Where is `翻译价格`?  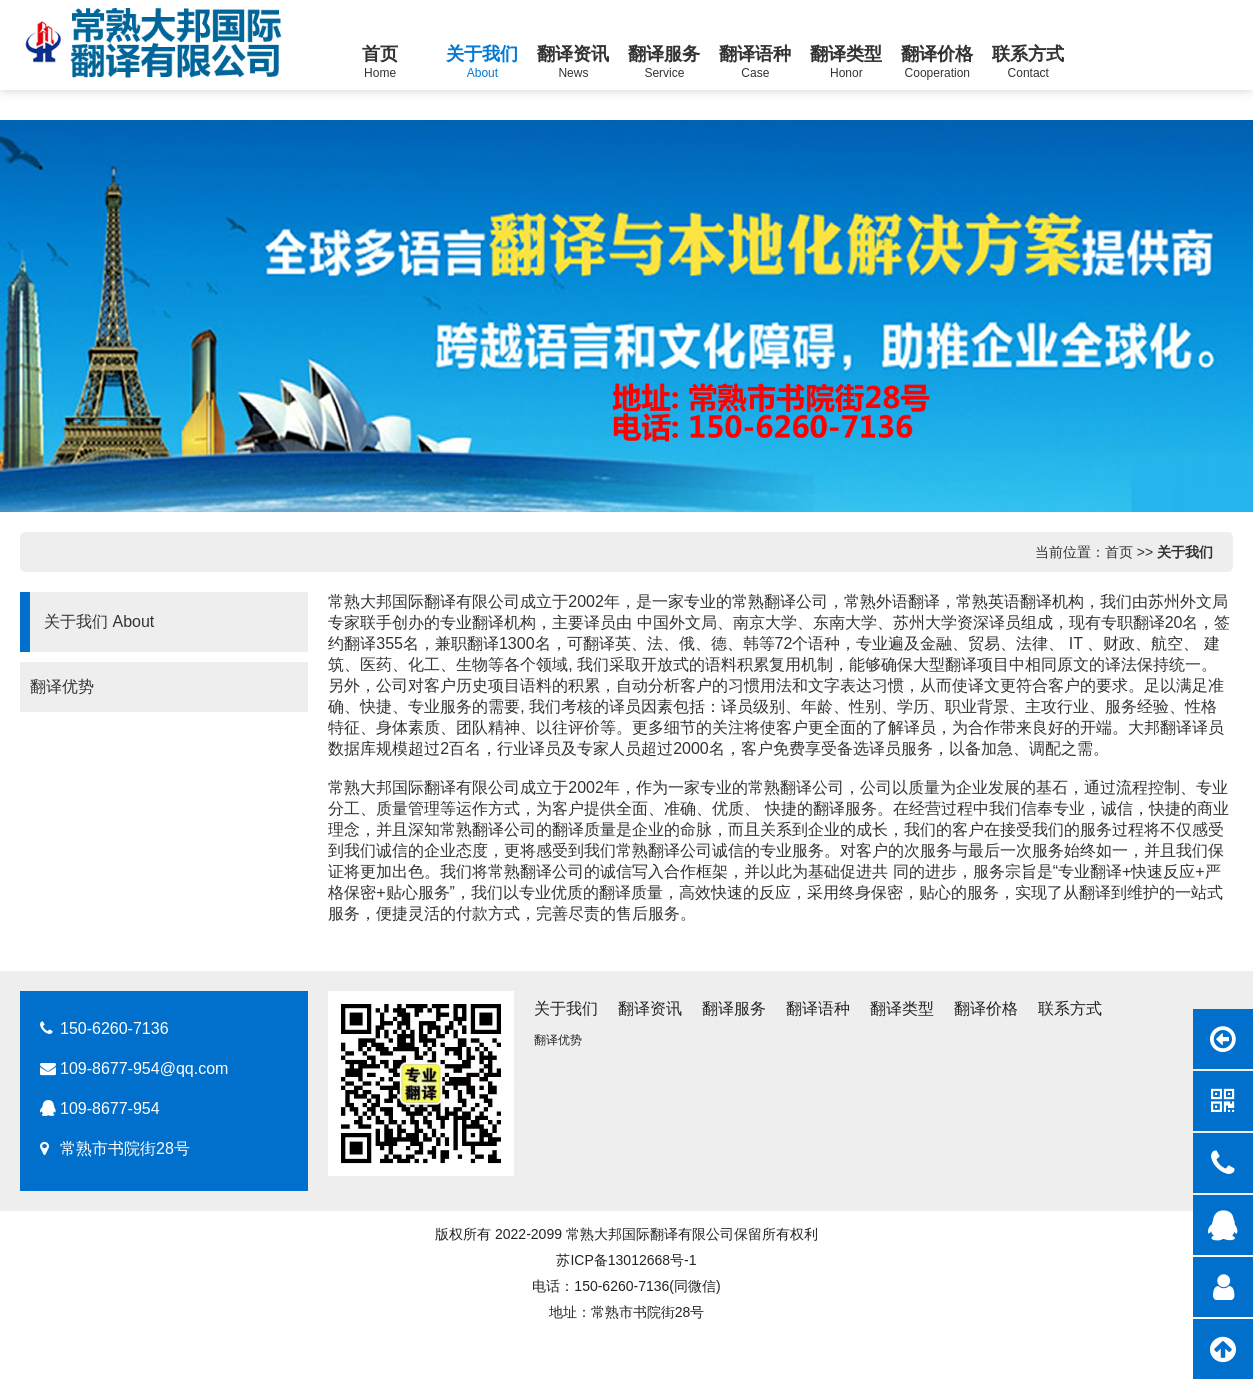
翻译价格 is located at coordinates (986, 1008).